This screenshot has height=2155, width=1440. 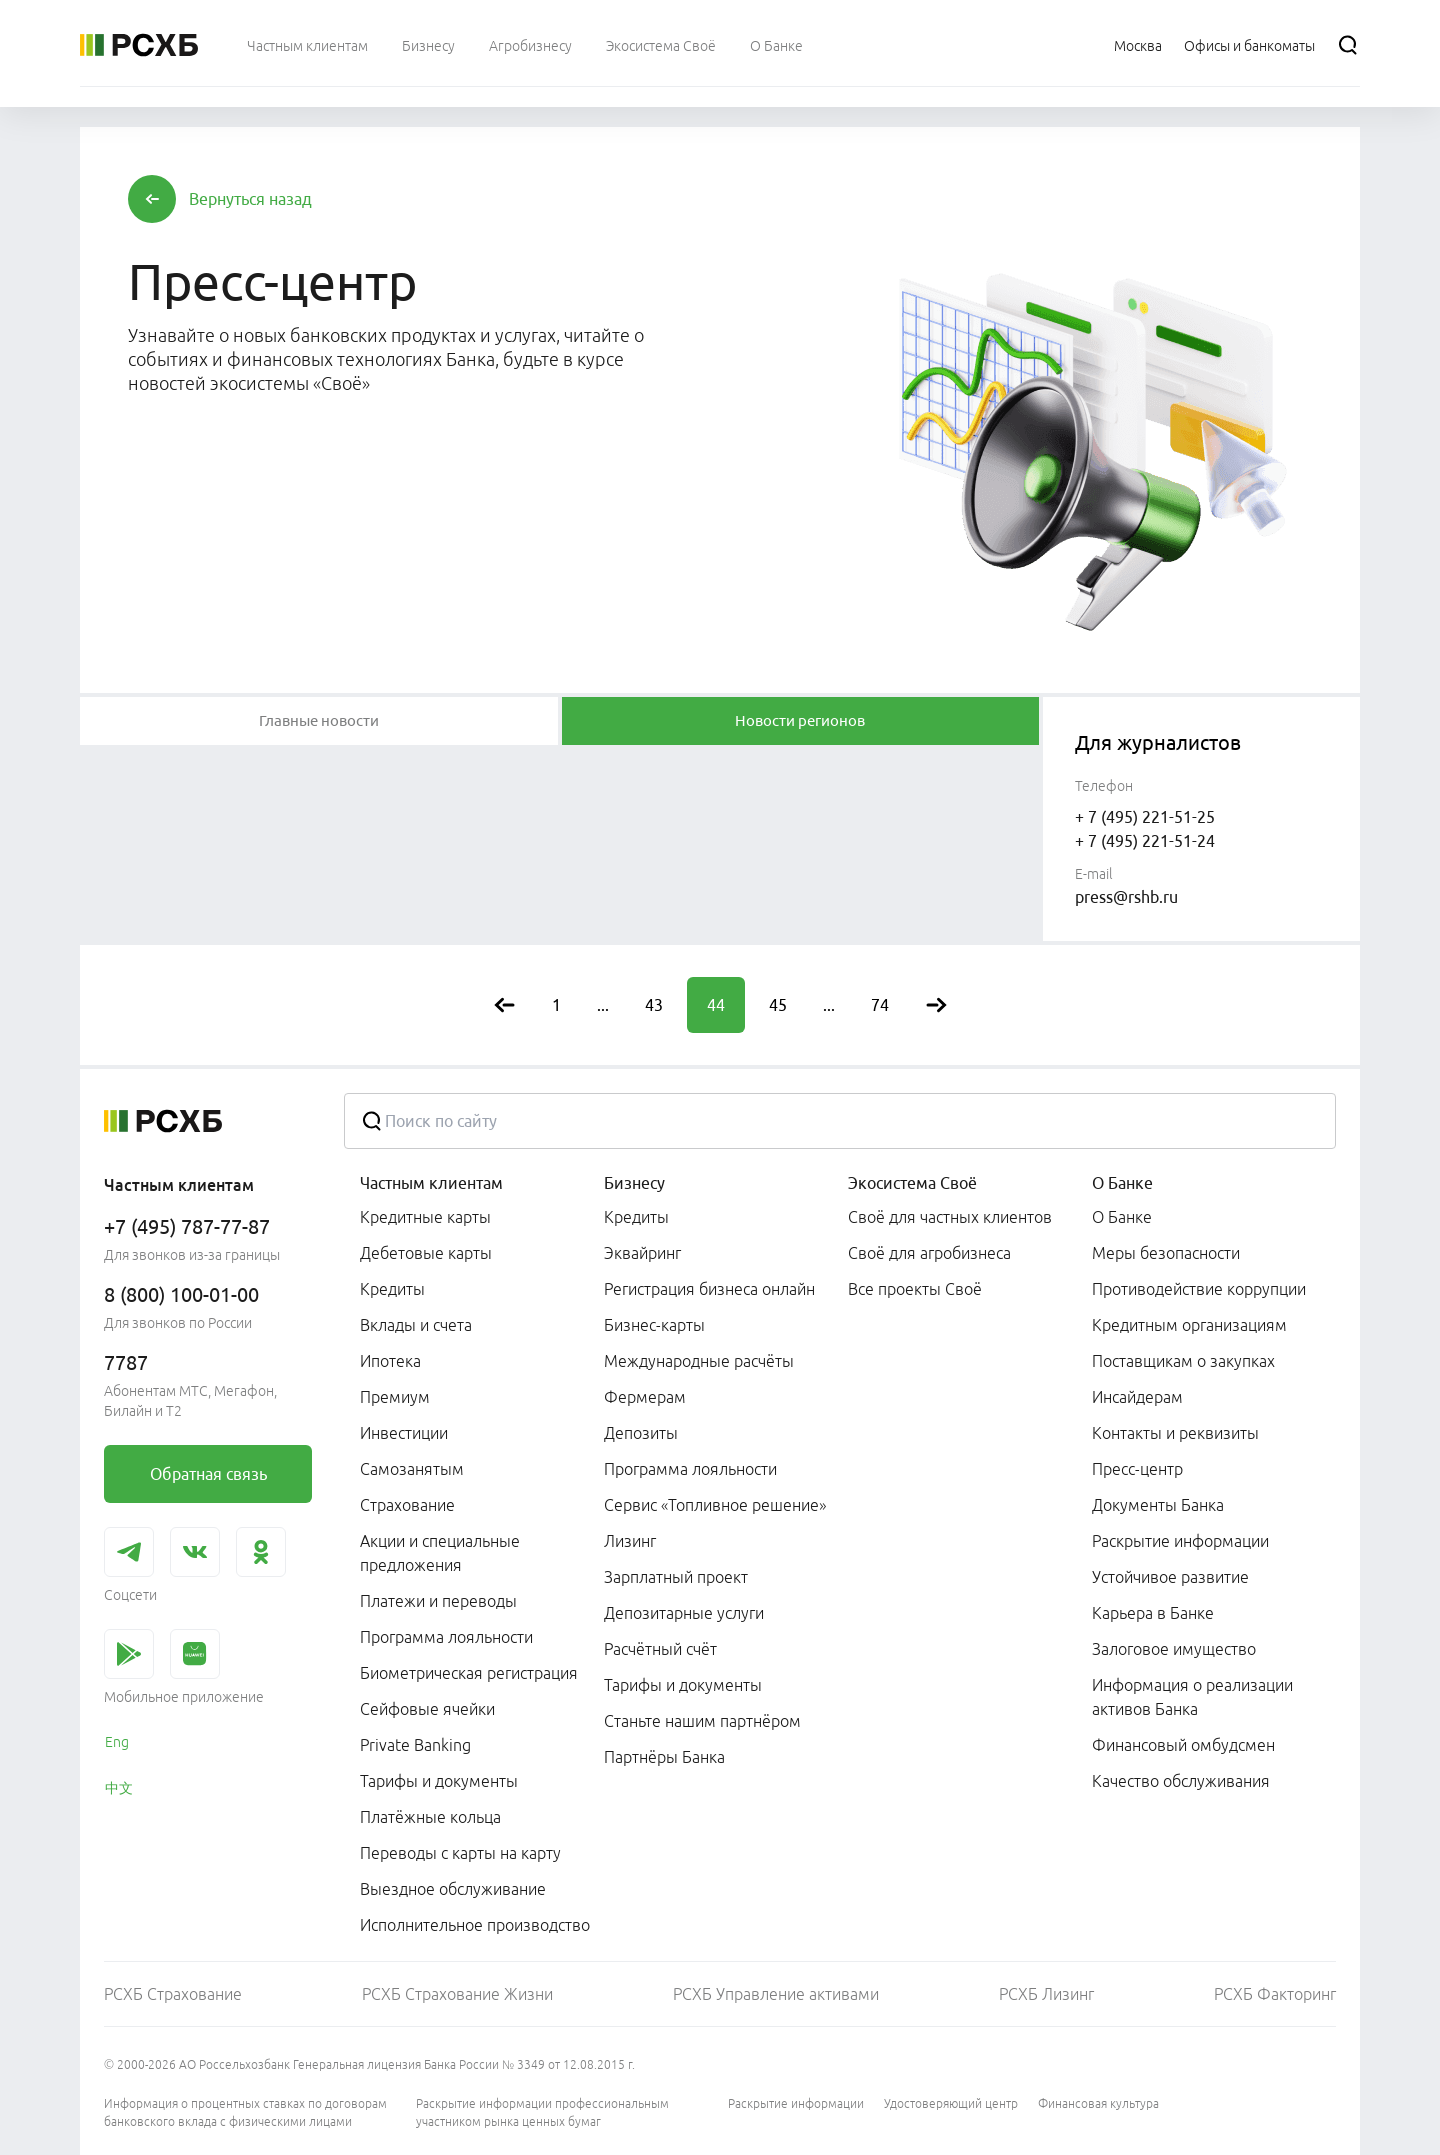 What do you see at coordinates (776, 1994) in the screenshot?
I see `РСХБ Управление активами` at bounding box center [776, 1994].